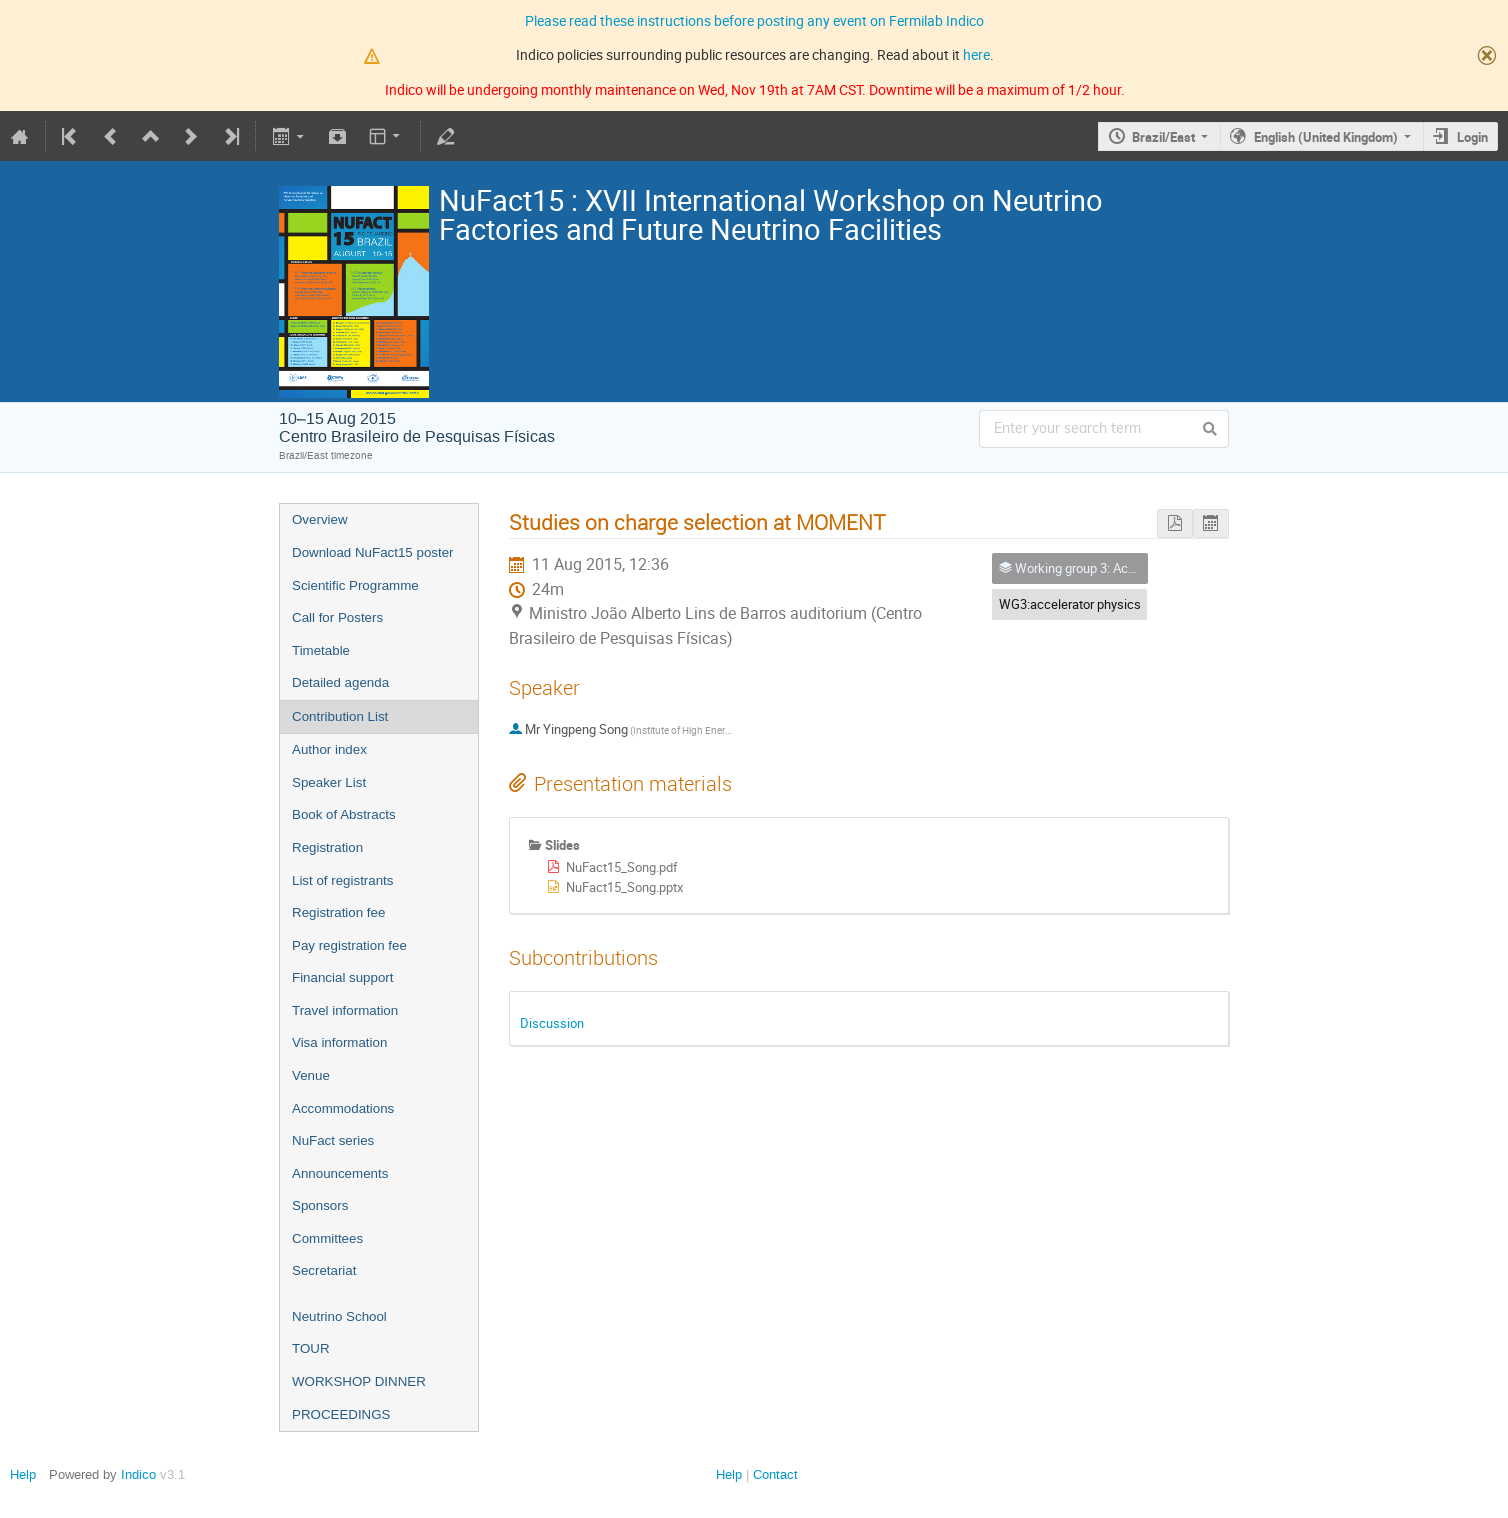 This screenshot has width=1508, height=1518. Describe the element at coordinates (329, 782) in the screenshot. I see `Speaker List` at that location.